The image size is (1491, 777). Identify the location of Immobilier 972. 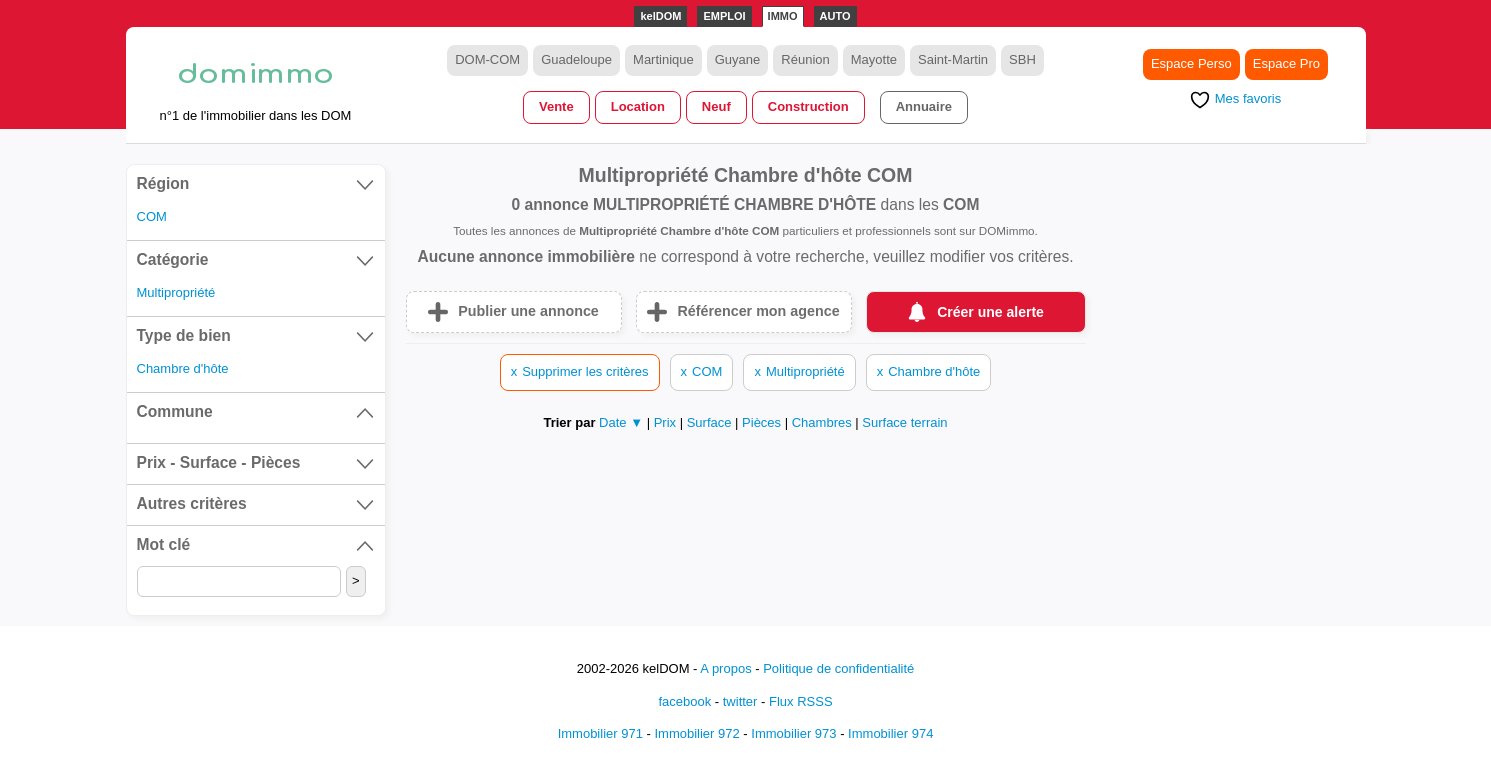
(696, 733).